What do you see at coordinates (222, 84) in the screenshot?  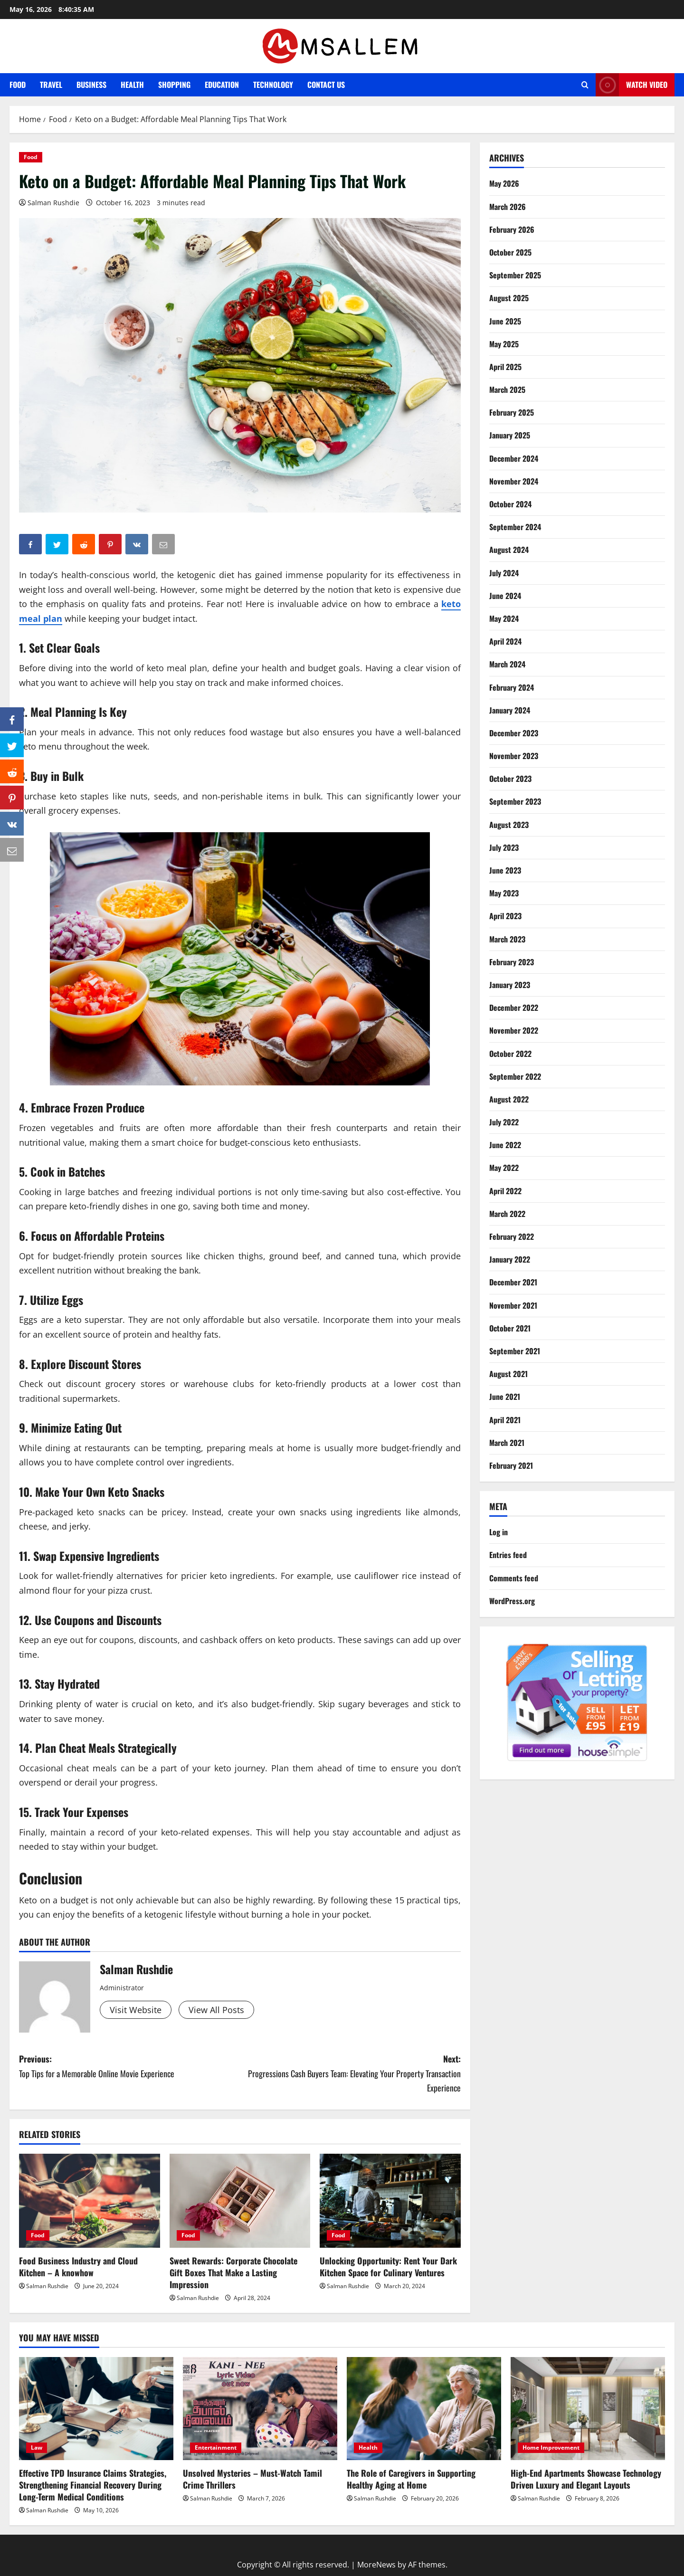 I see `Education` at bounding box center [222, 84].